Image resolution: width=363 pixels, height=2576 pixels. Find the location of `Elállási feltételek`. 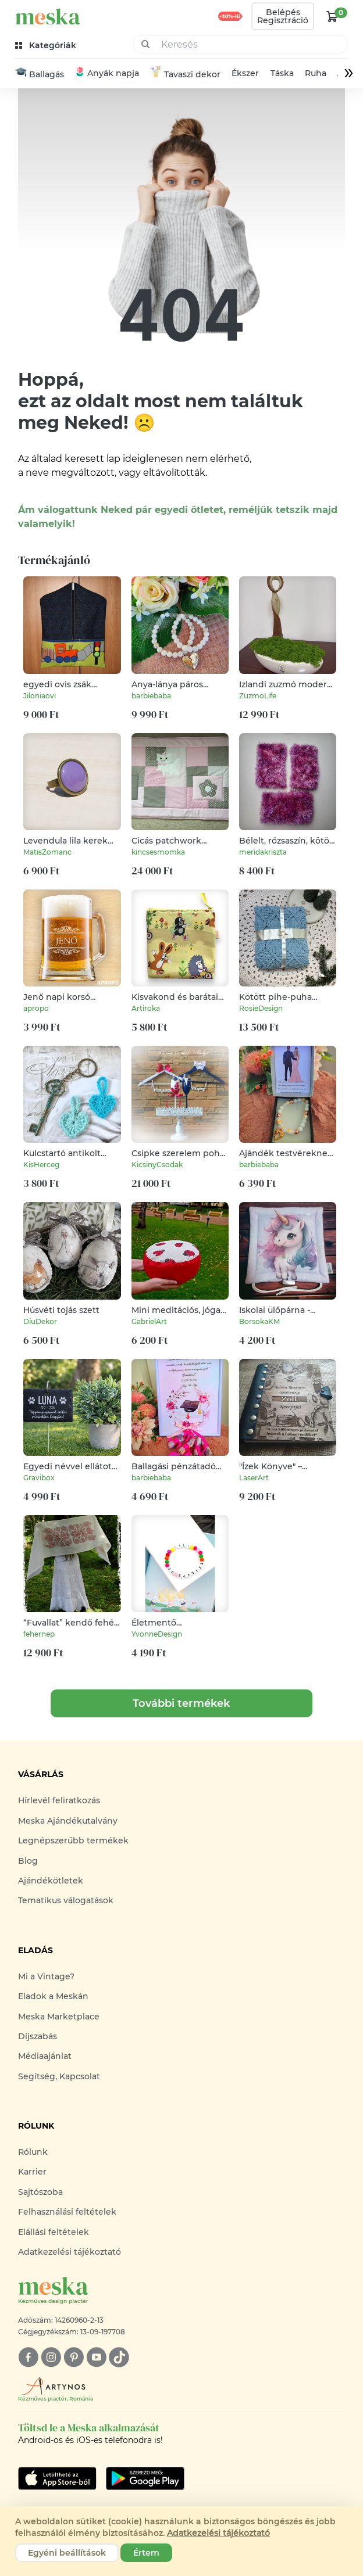

Elállási feltételek is located at coordinates (53, 2232).